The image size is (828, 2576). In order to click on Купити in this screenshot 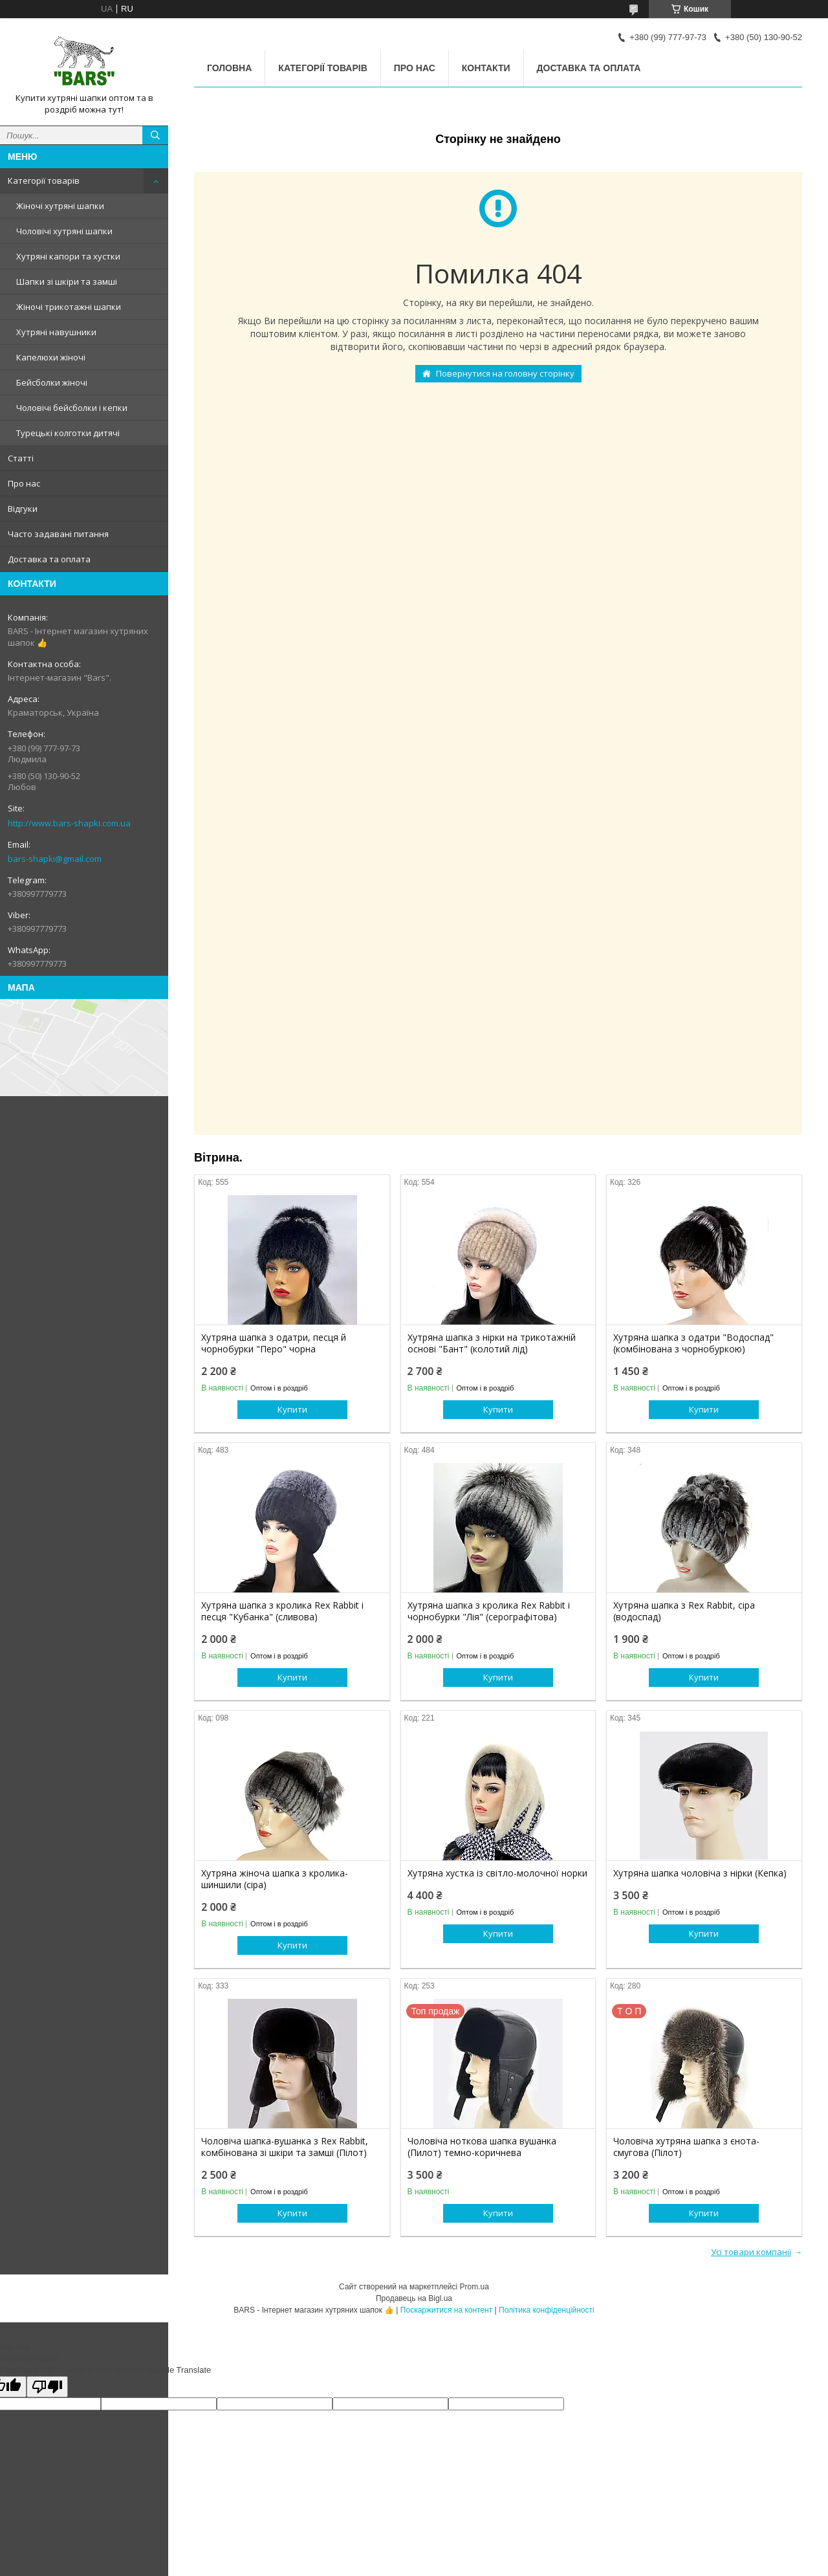, I will do `click(292, 1409)`.